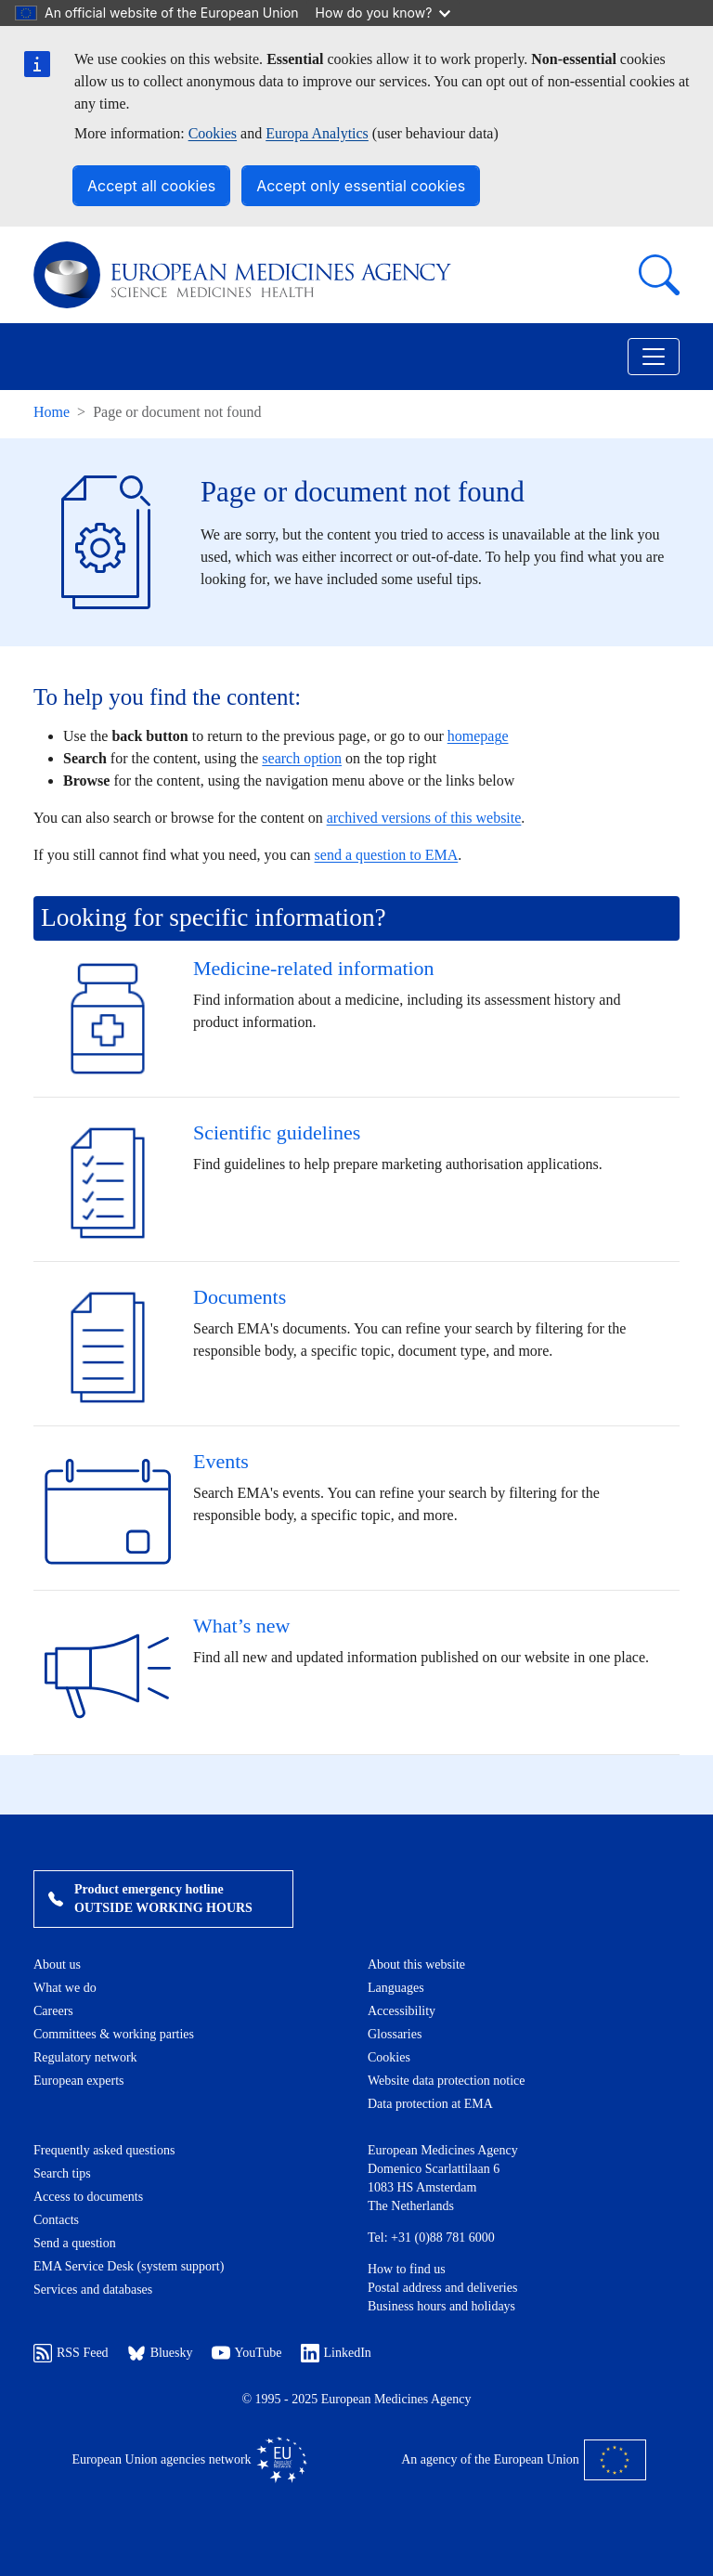  I want to click on Documents, so click(239, 1296).